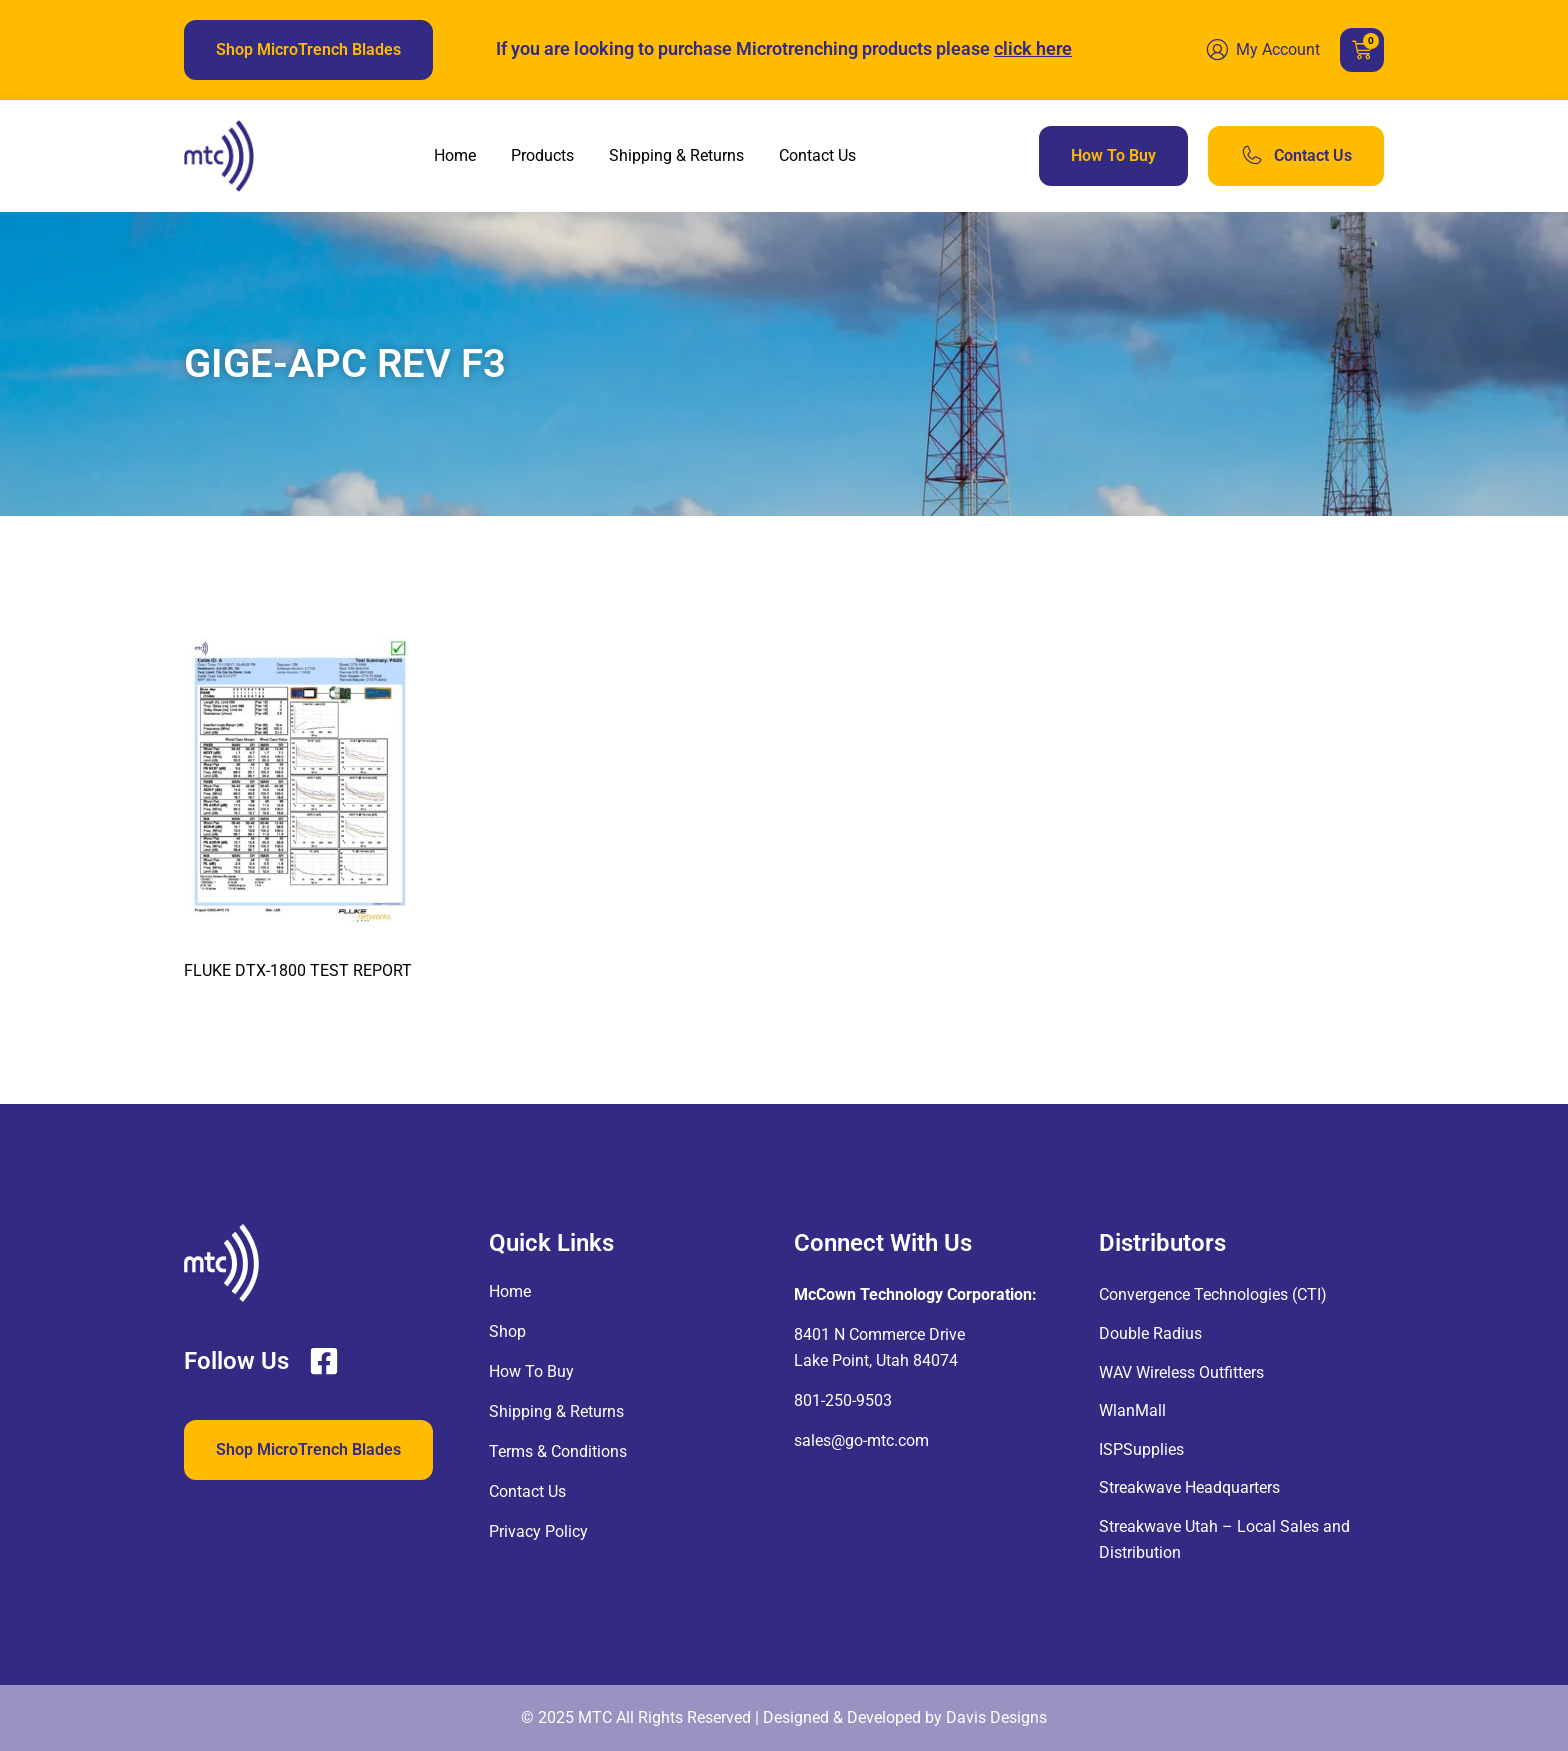 The image size is (1568, 1751). Describe the element at coordinates (538, 1531) in the screenshot. I see `Privacy Policy` at that location.